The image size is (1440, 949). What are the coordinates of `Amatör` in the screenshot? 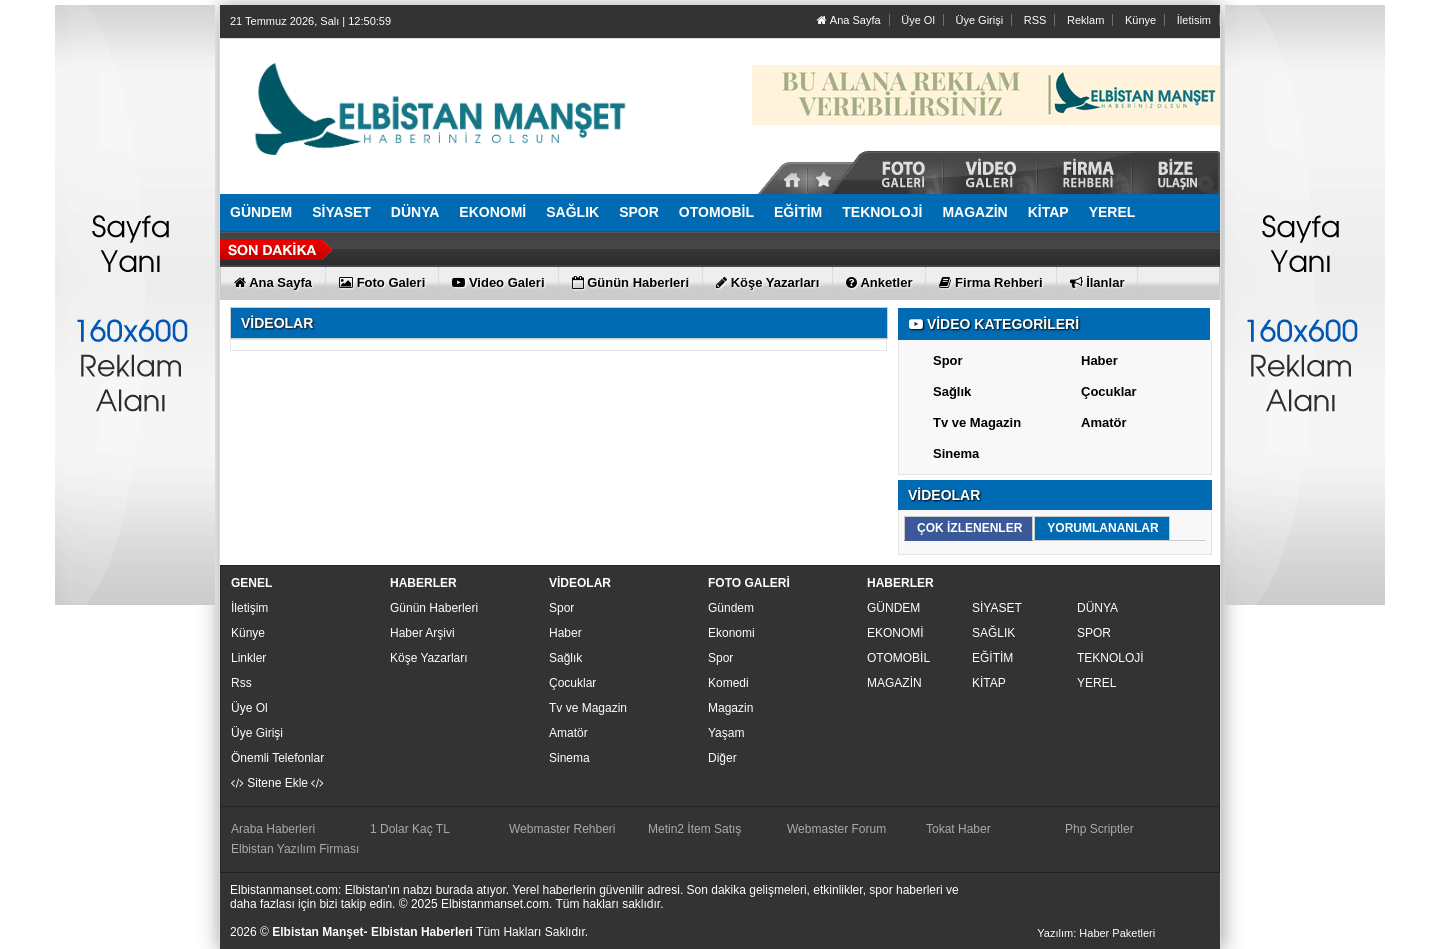 It's located at (1104, 422).